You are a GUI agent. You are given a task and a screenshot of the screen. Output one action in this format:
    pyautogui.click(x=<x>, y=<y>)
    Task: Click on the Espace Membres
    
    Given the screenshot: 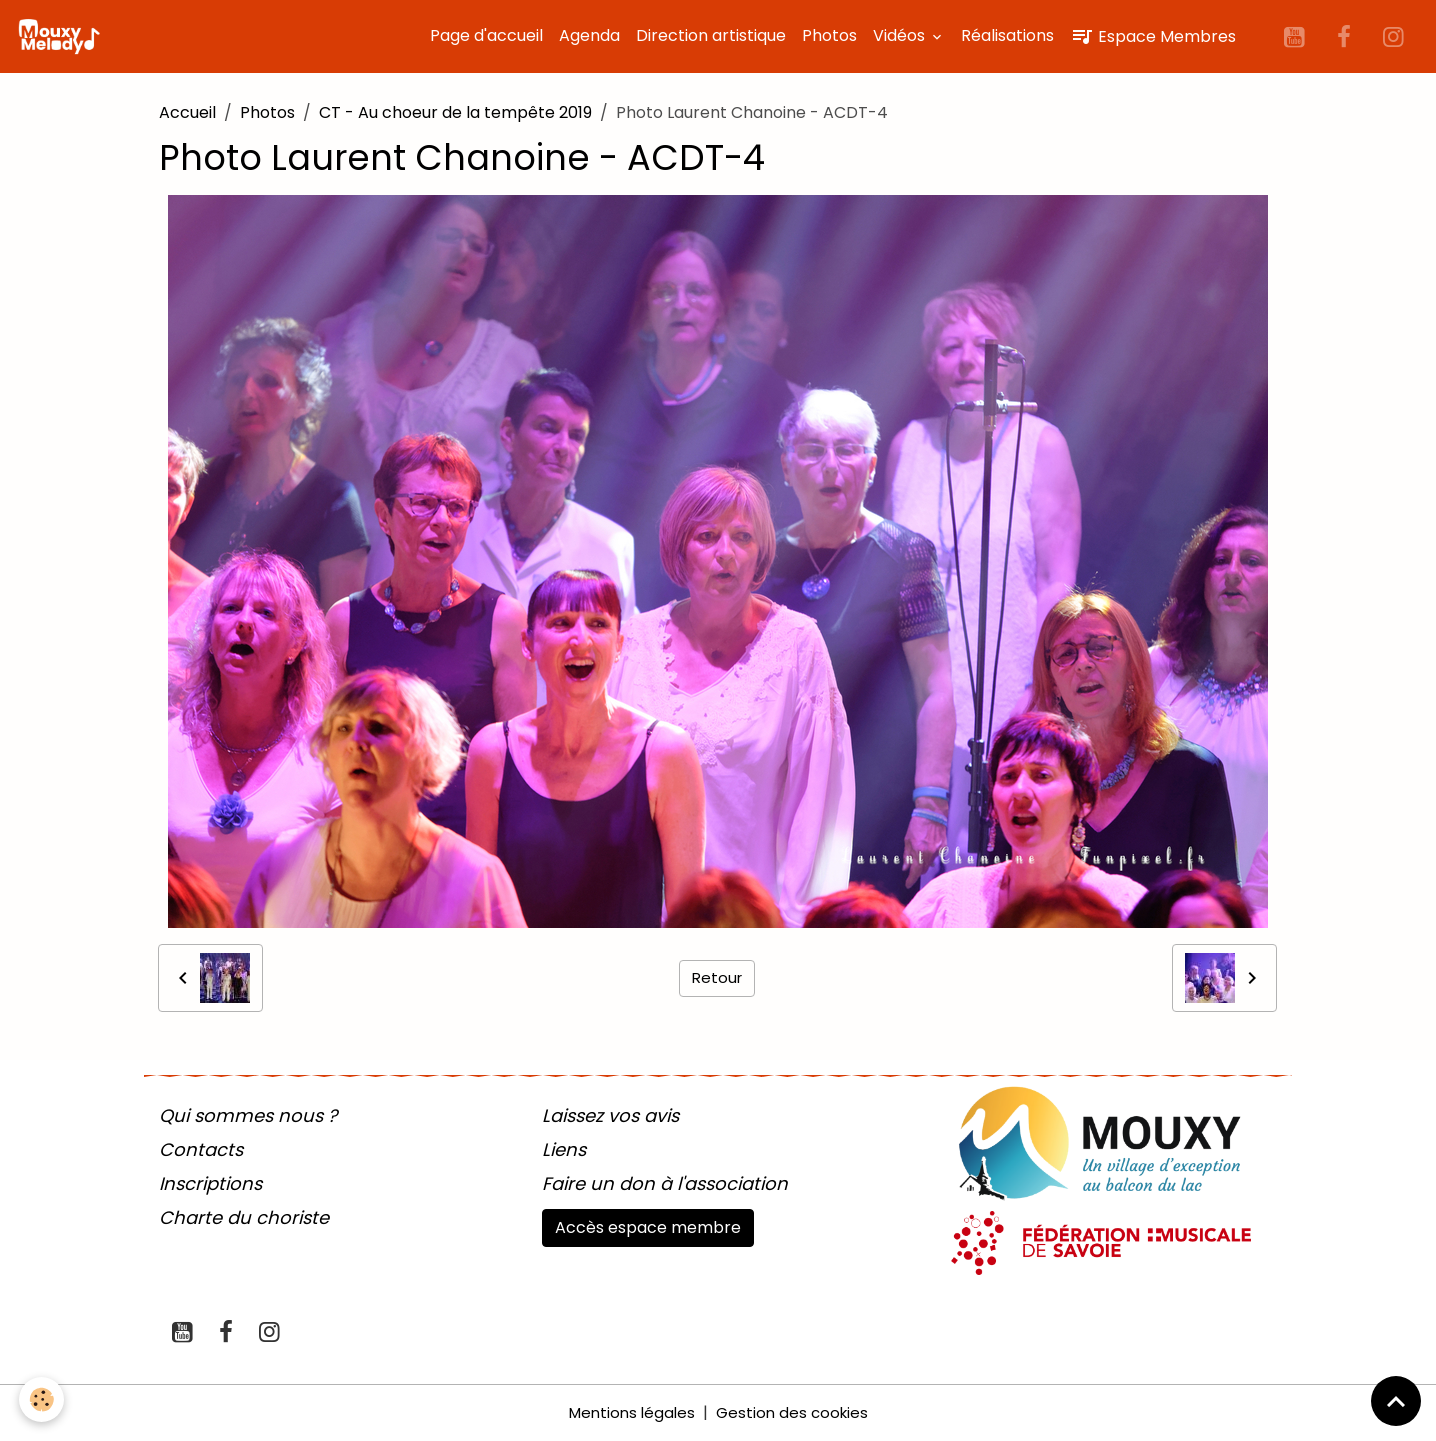 What is the action you would take?
    pyautogui.click(x=1153, y=36)
    